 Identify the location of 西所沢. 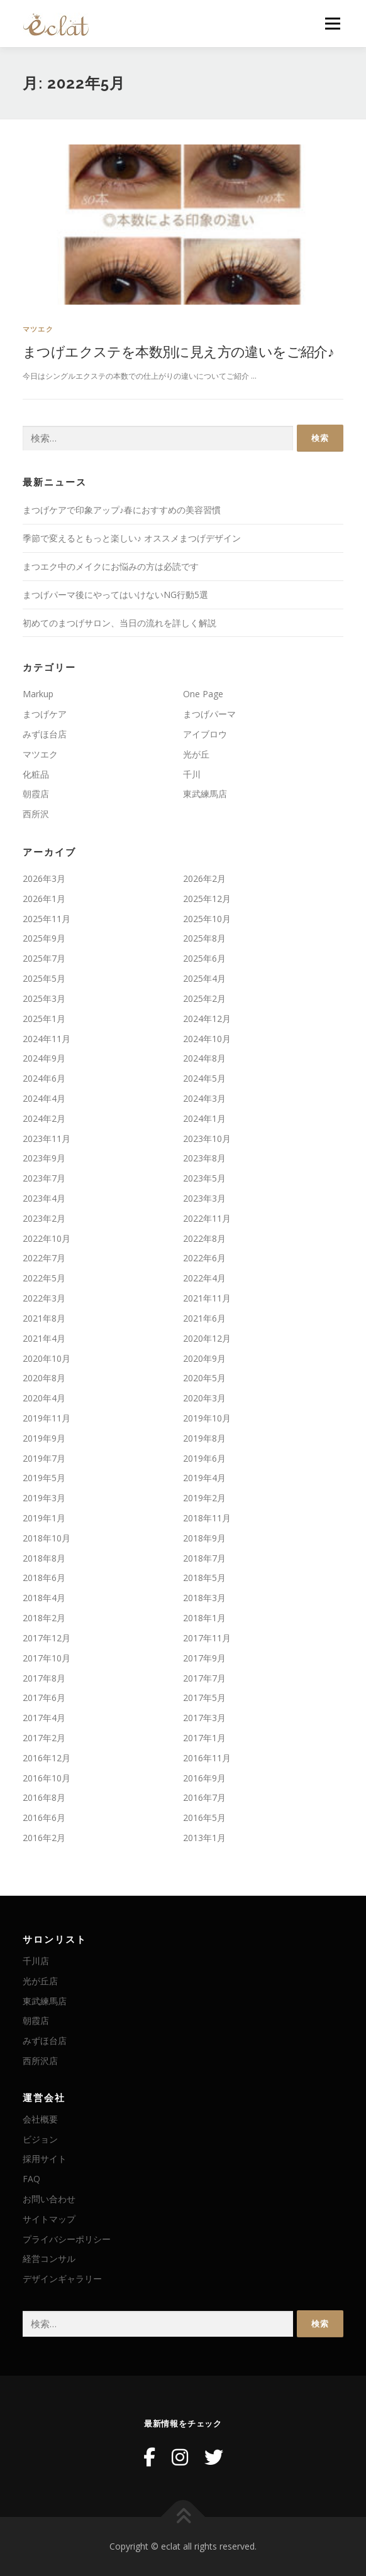
(36, 814).